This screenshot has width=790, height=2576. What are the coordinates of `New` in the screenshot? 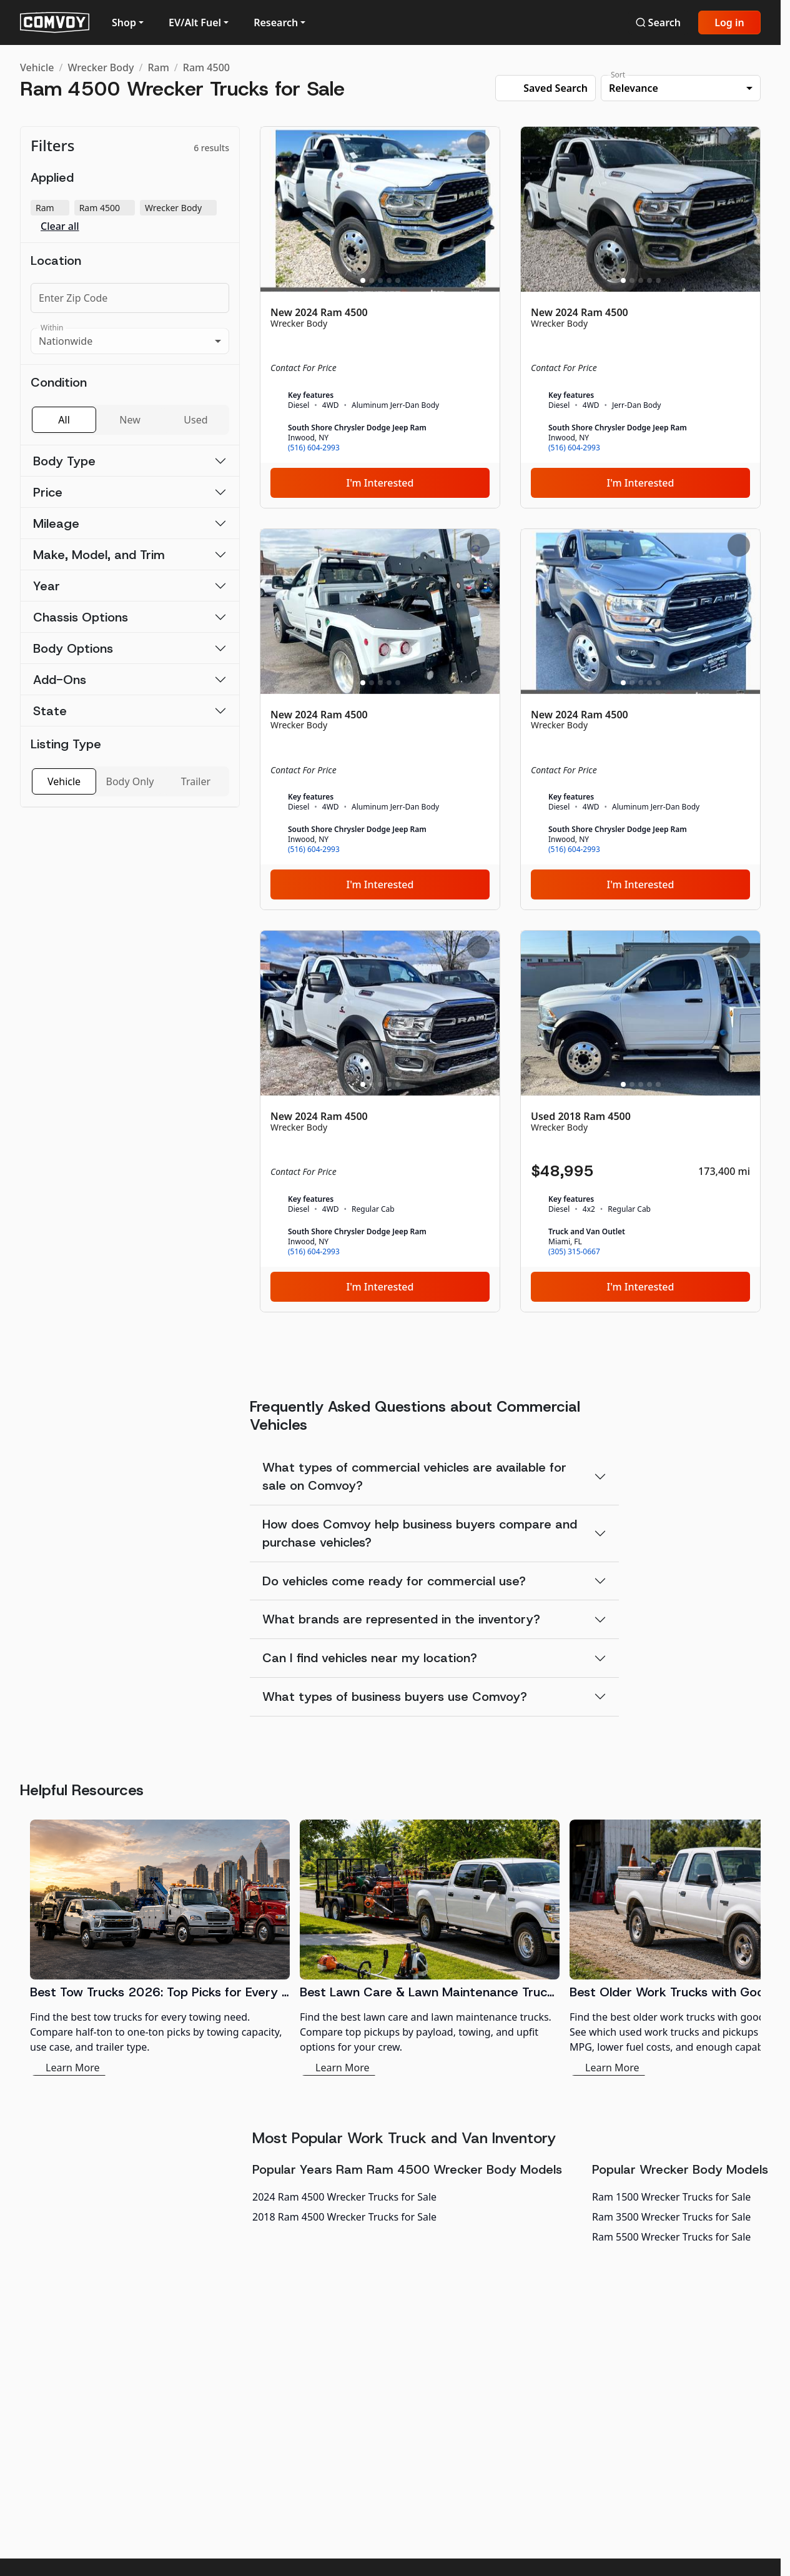 It's located at (129, 420).